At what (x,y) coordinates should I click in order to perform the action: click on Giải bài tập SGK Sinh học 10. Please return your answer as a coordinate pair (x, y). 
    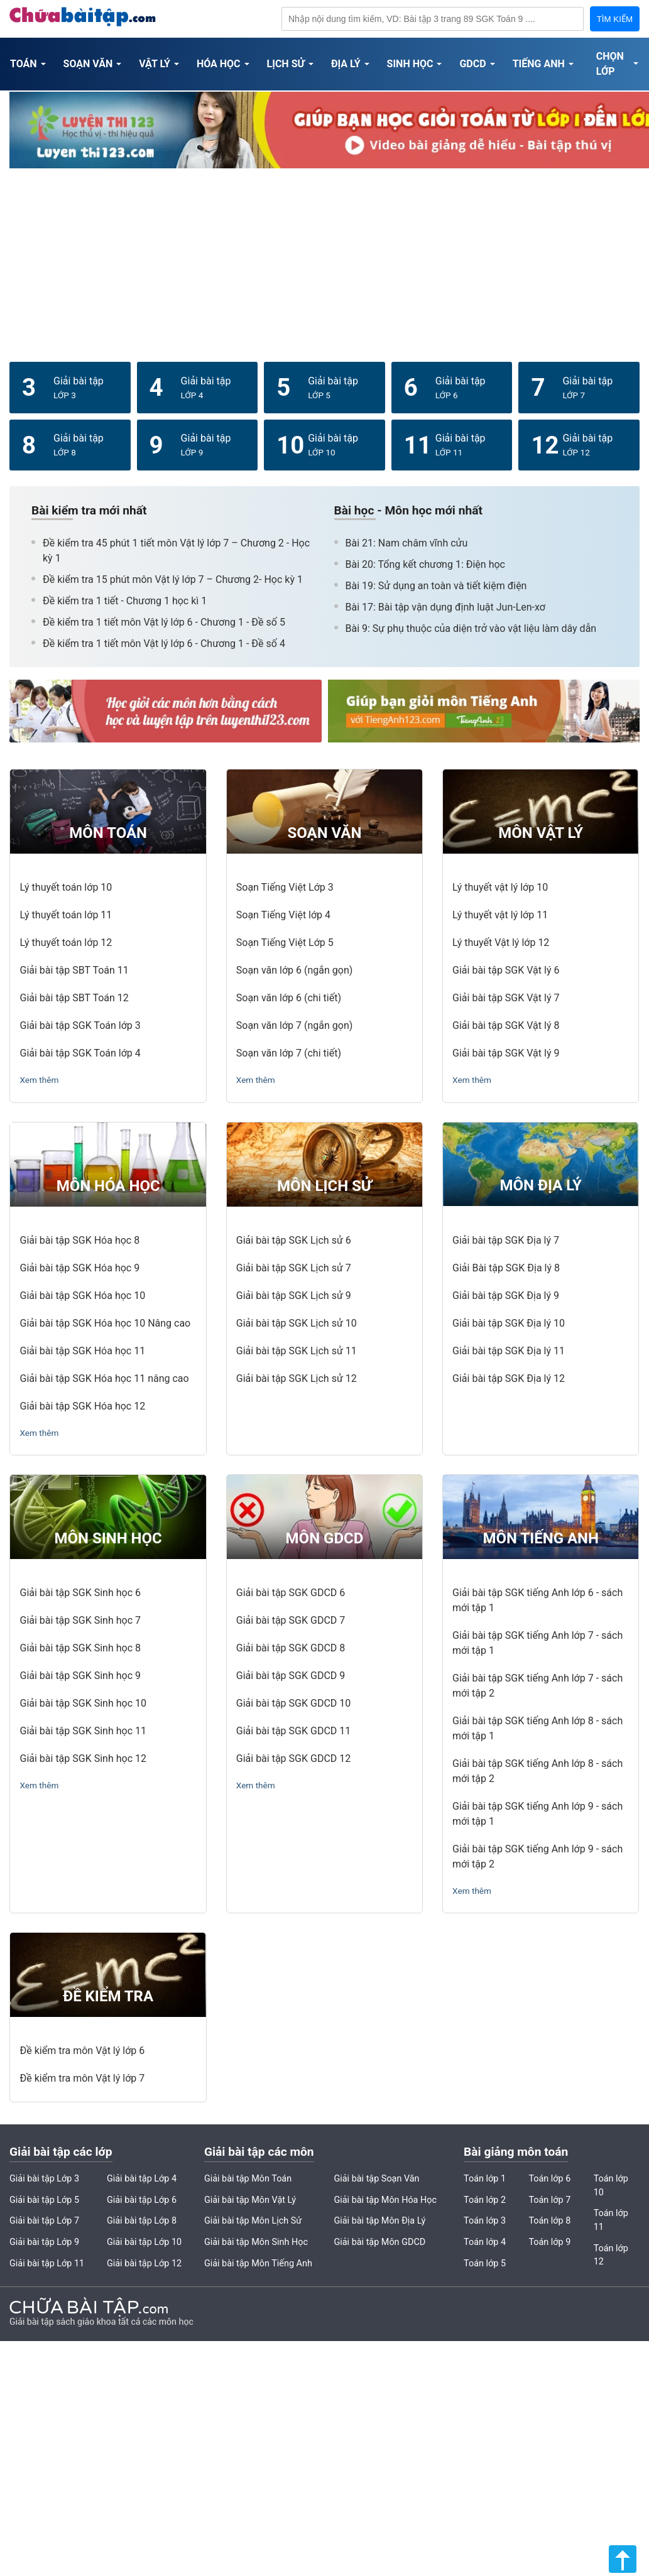
    Looking at the image, I should click on (82, 1703).